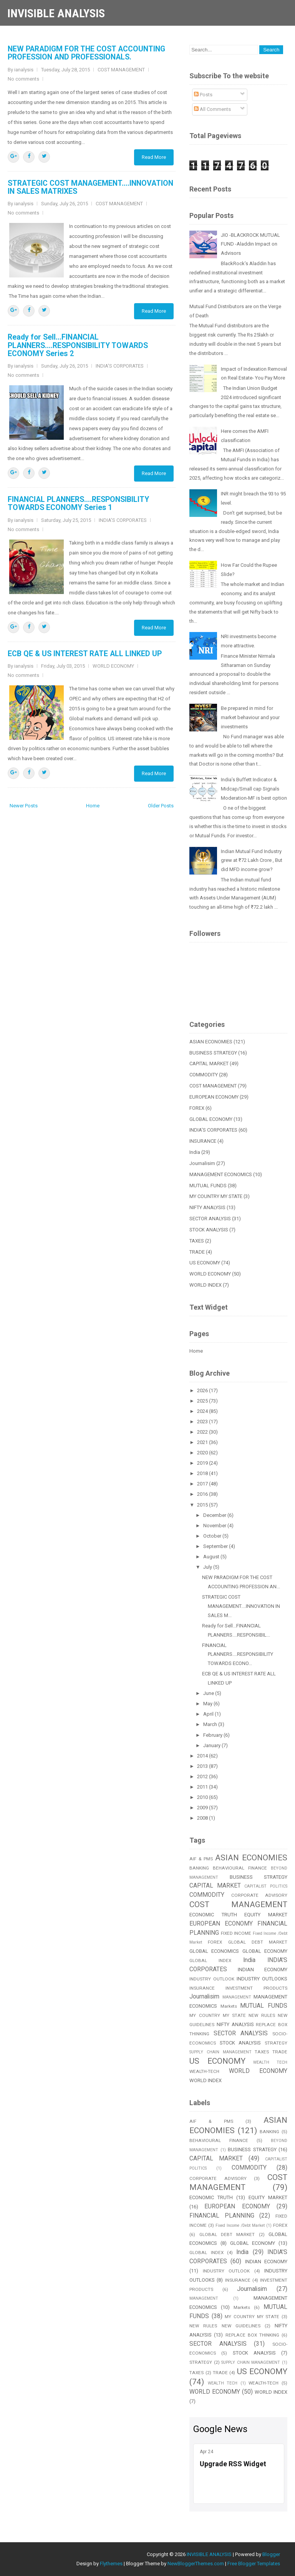 The height and width of the screenshot is (2576, 295). I want to click on AIF & PMS, so click(201, 1858).